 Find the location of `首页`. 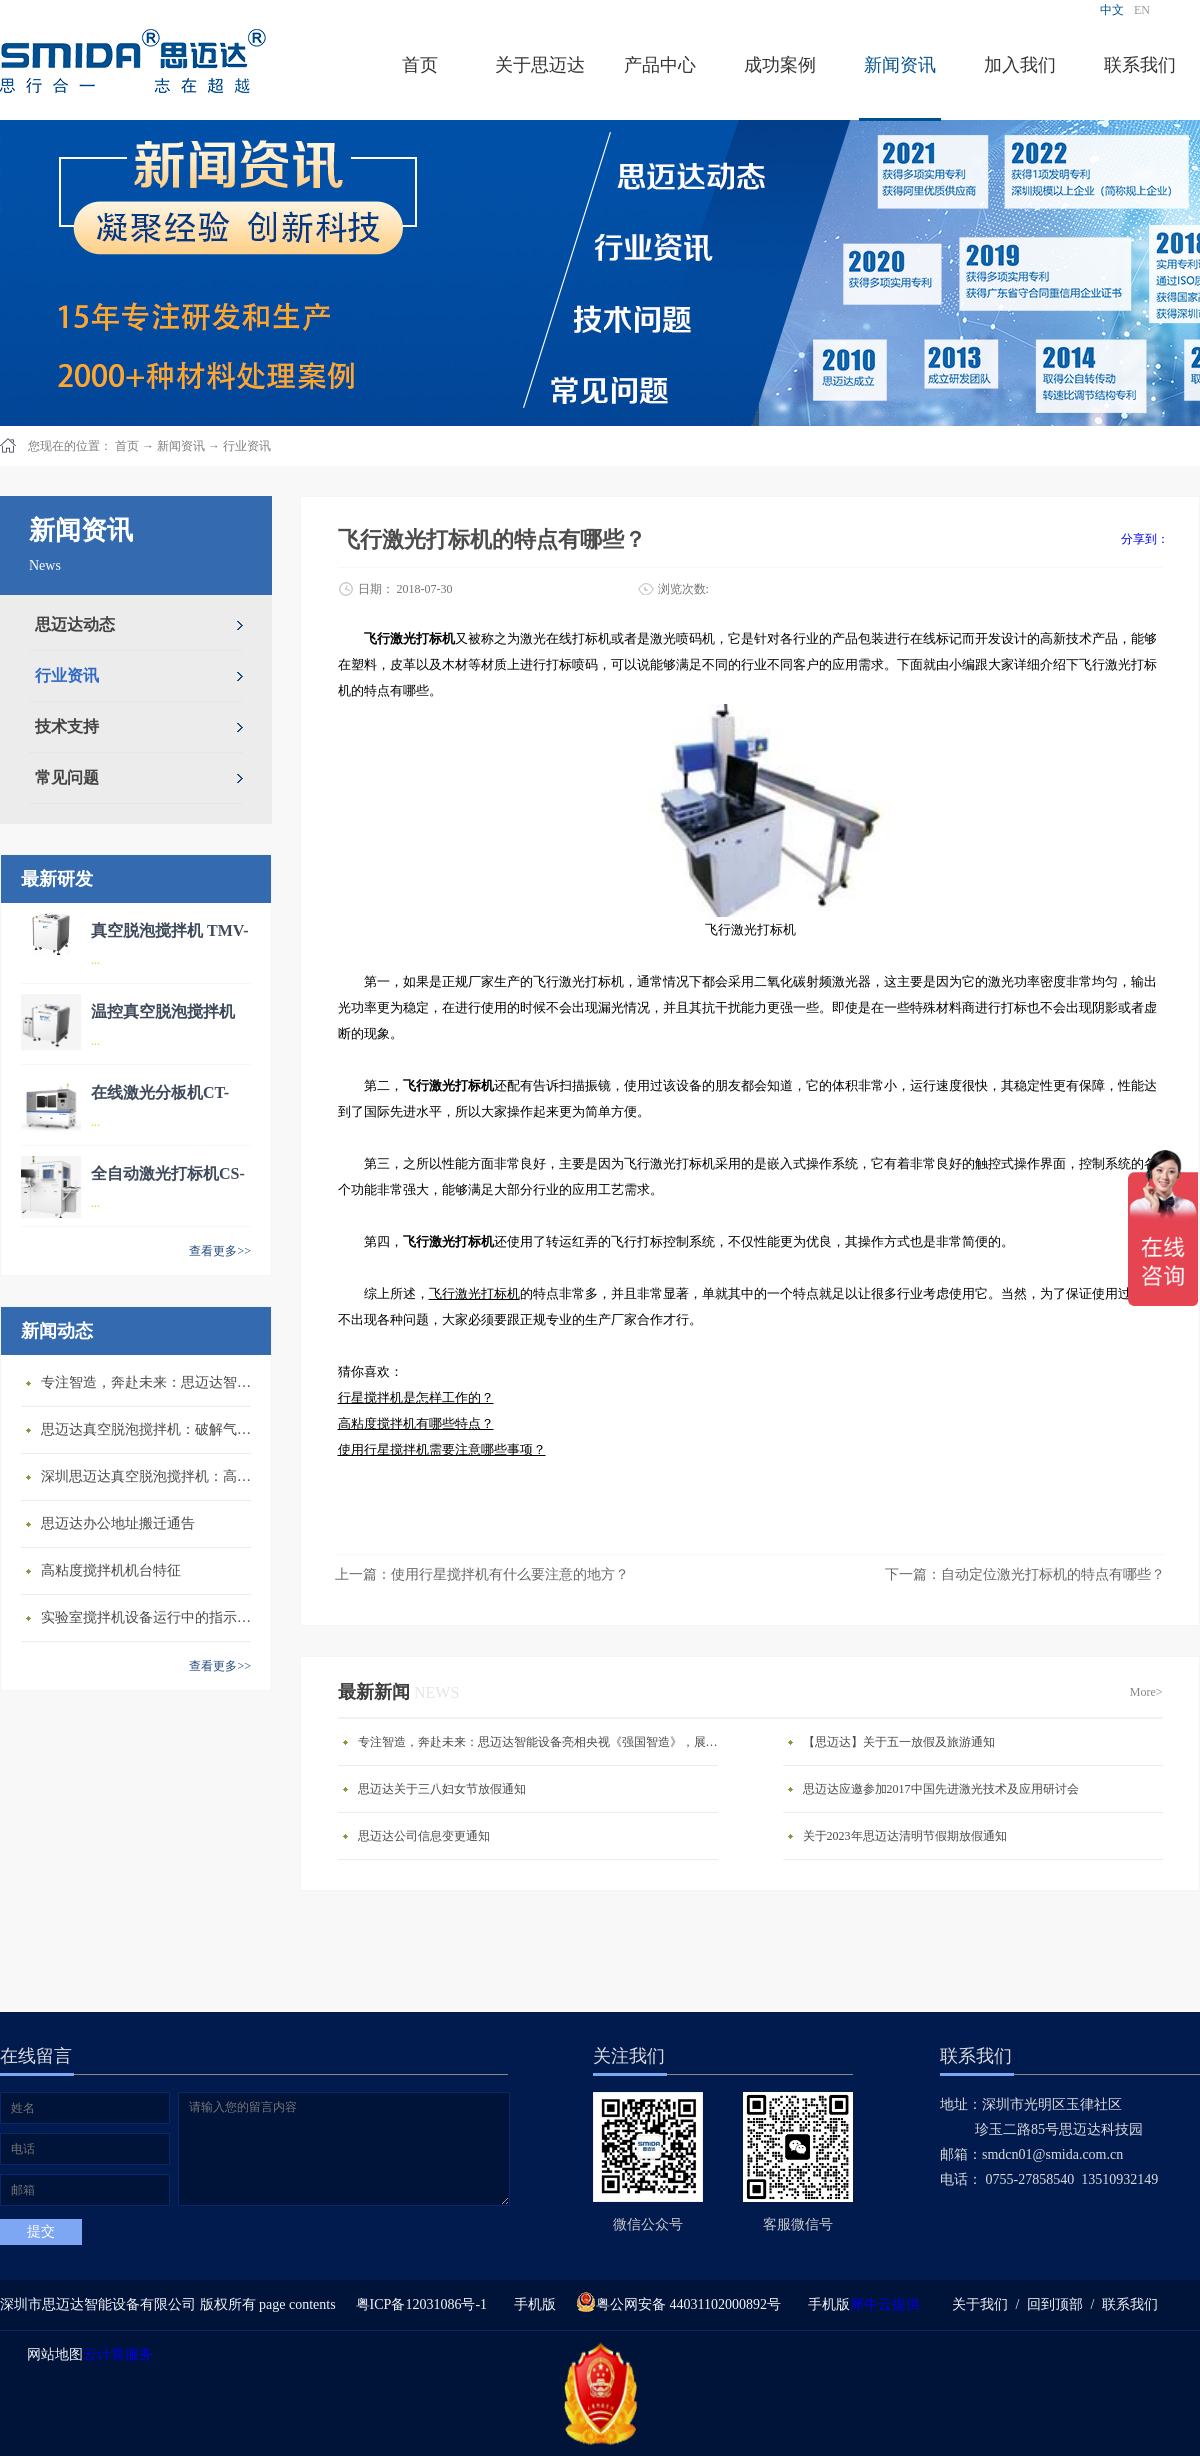

首页 is located at coordinates (420, 65).